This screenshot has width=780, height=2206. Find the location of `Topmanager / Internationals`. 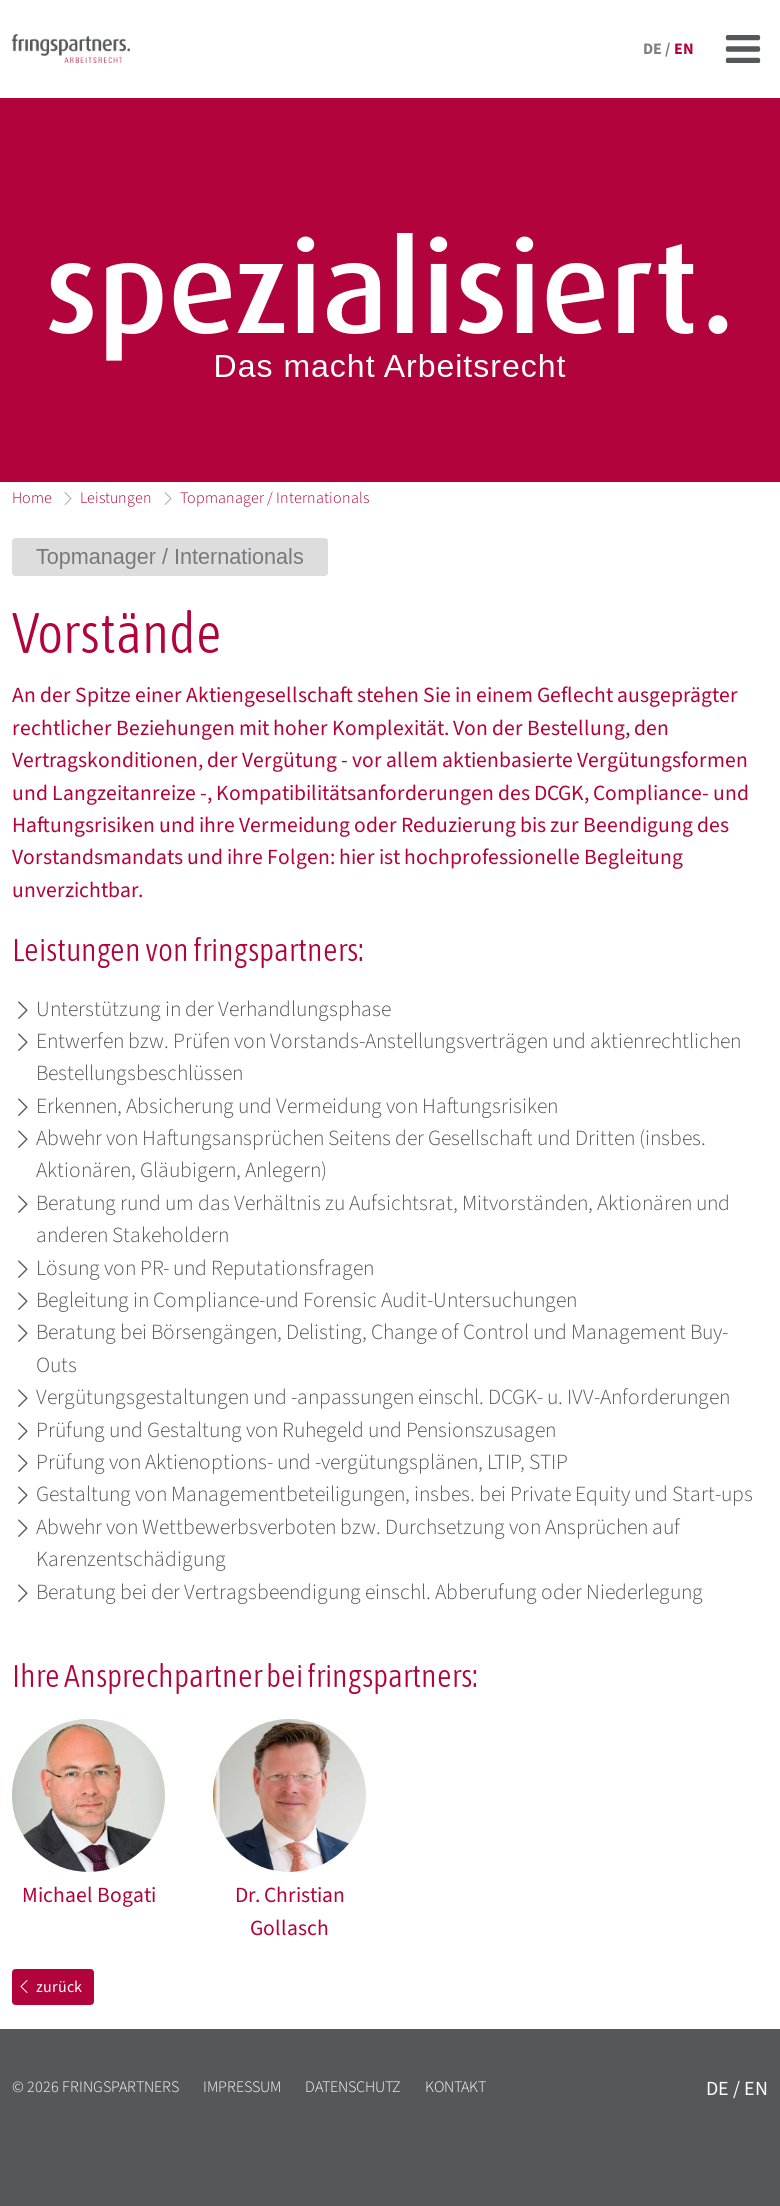

Topmanager / Internationals is located at coordinates (274, 498).